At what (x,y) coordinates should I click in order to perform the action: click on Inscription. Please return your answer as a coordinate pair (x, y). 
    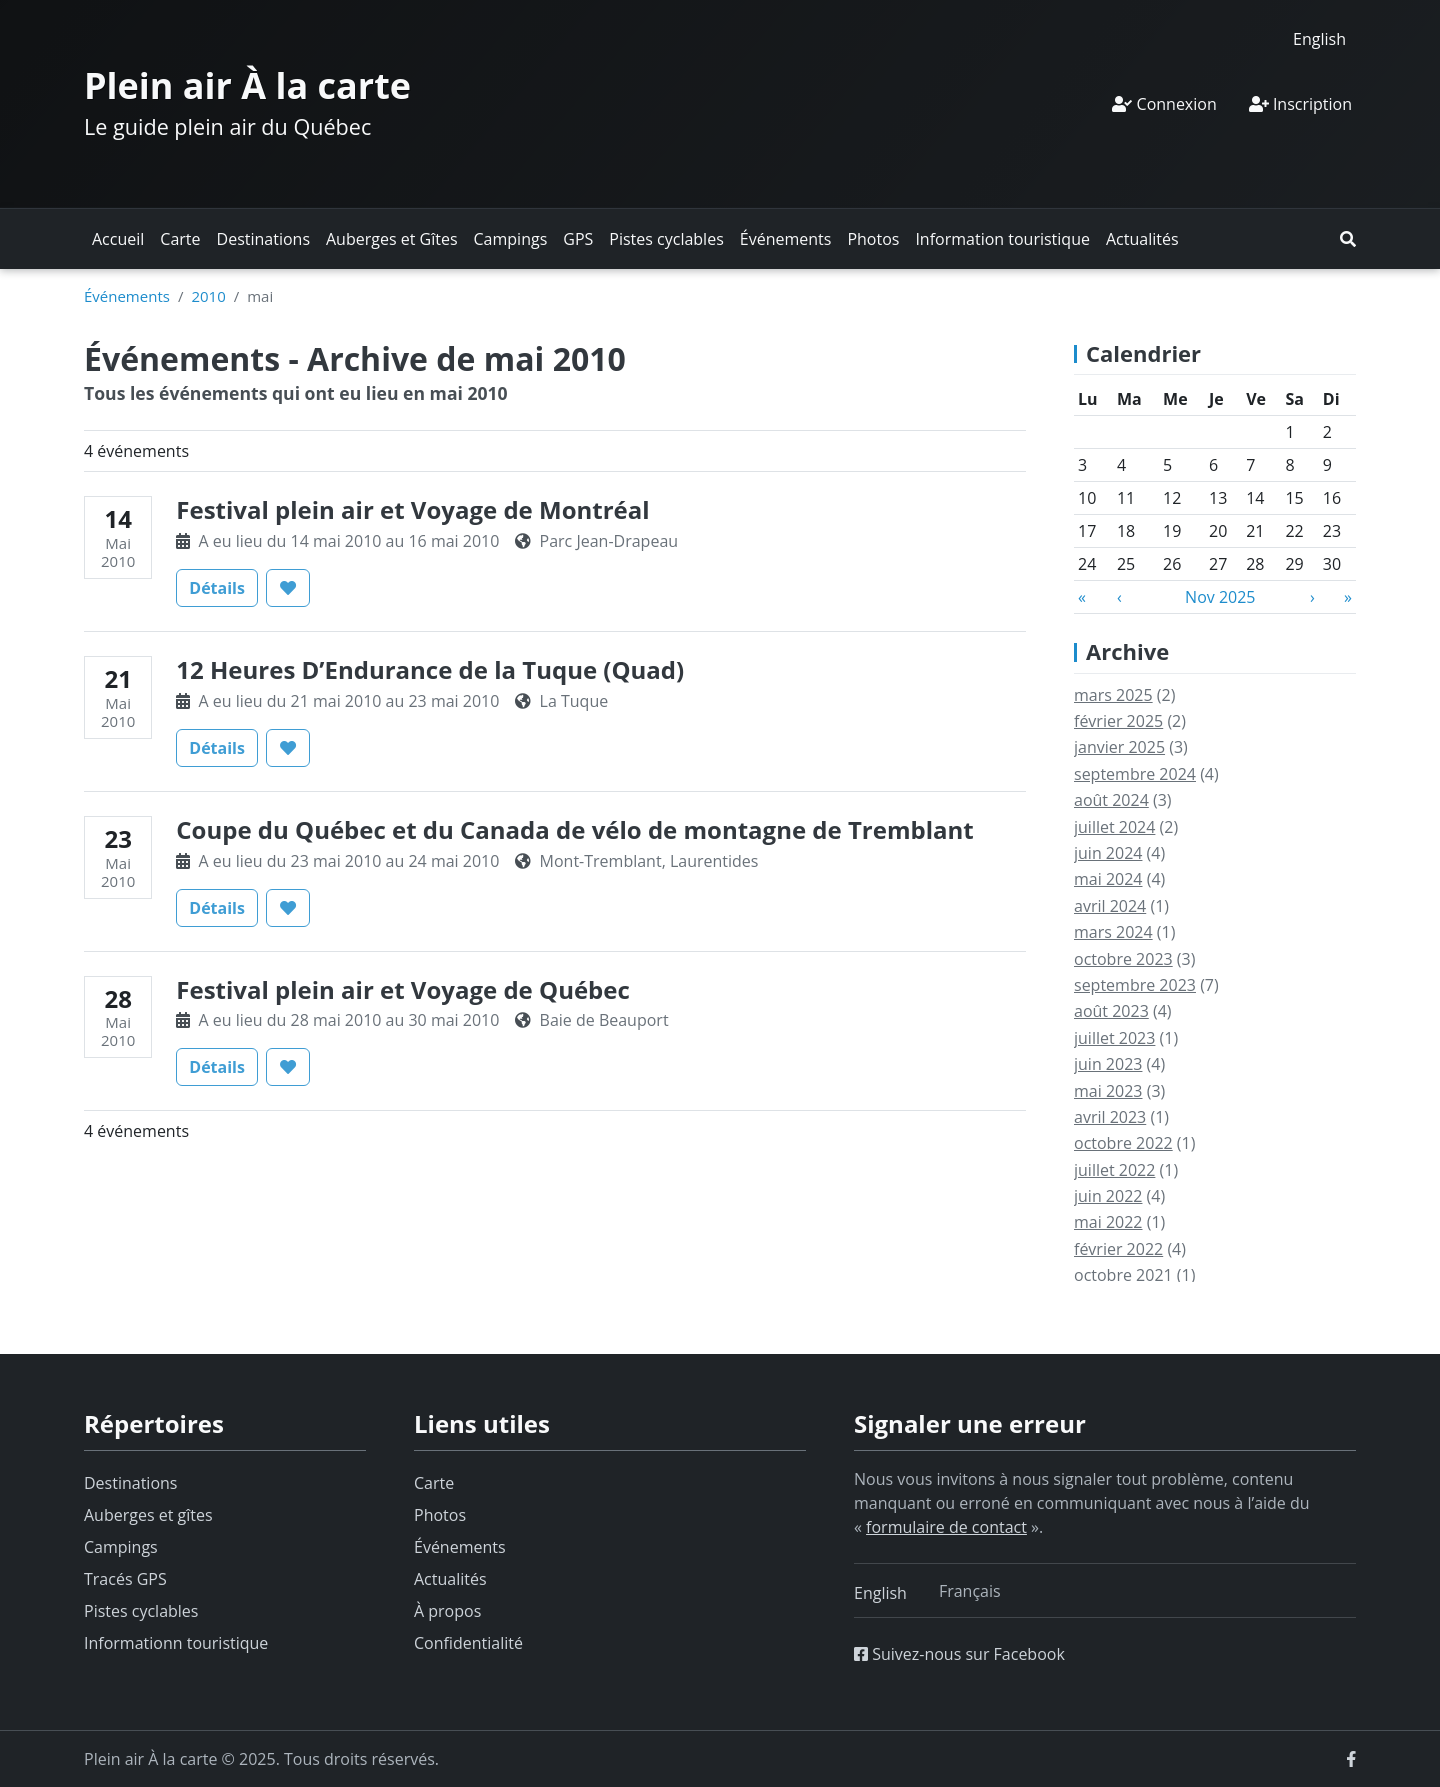
    Looking at the image, I should click on (1300, 104).